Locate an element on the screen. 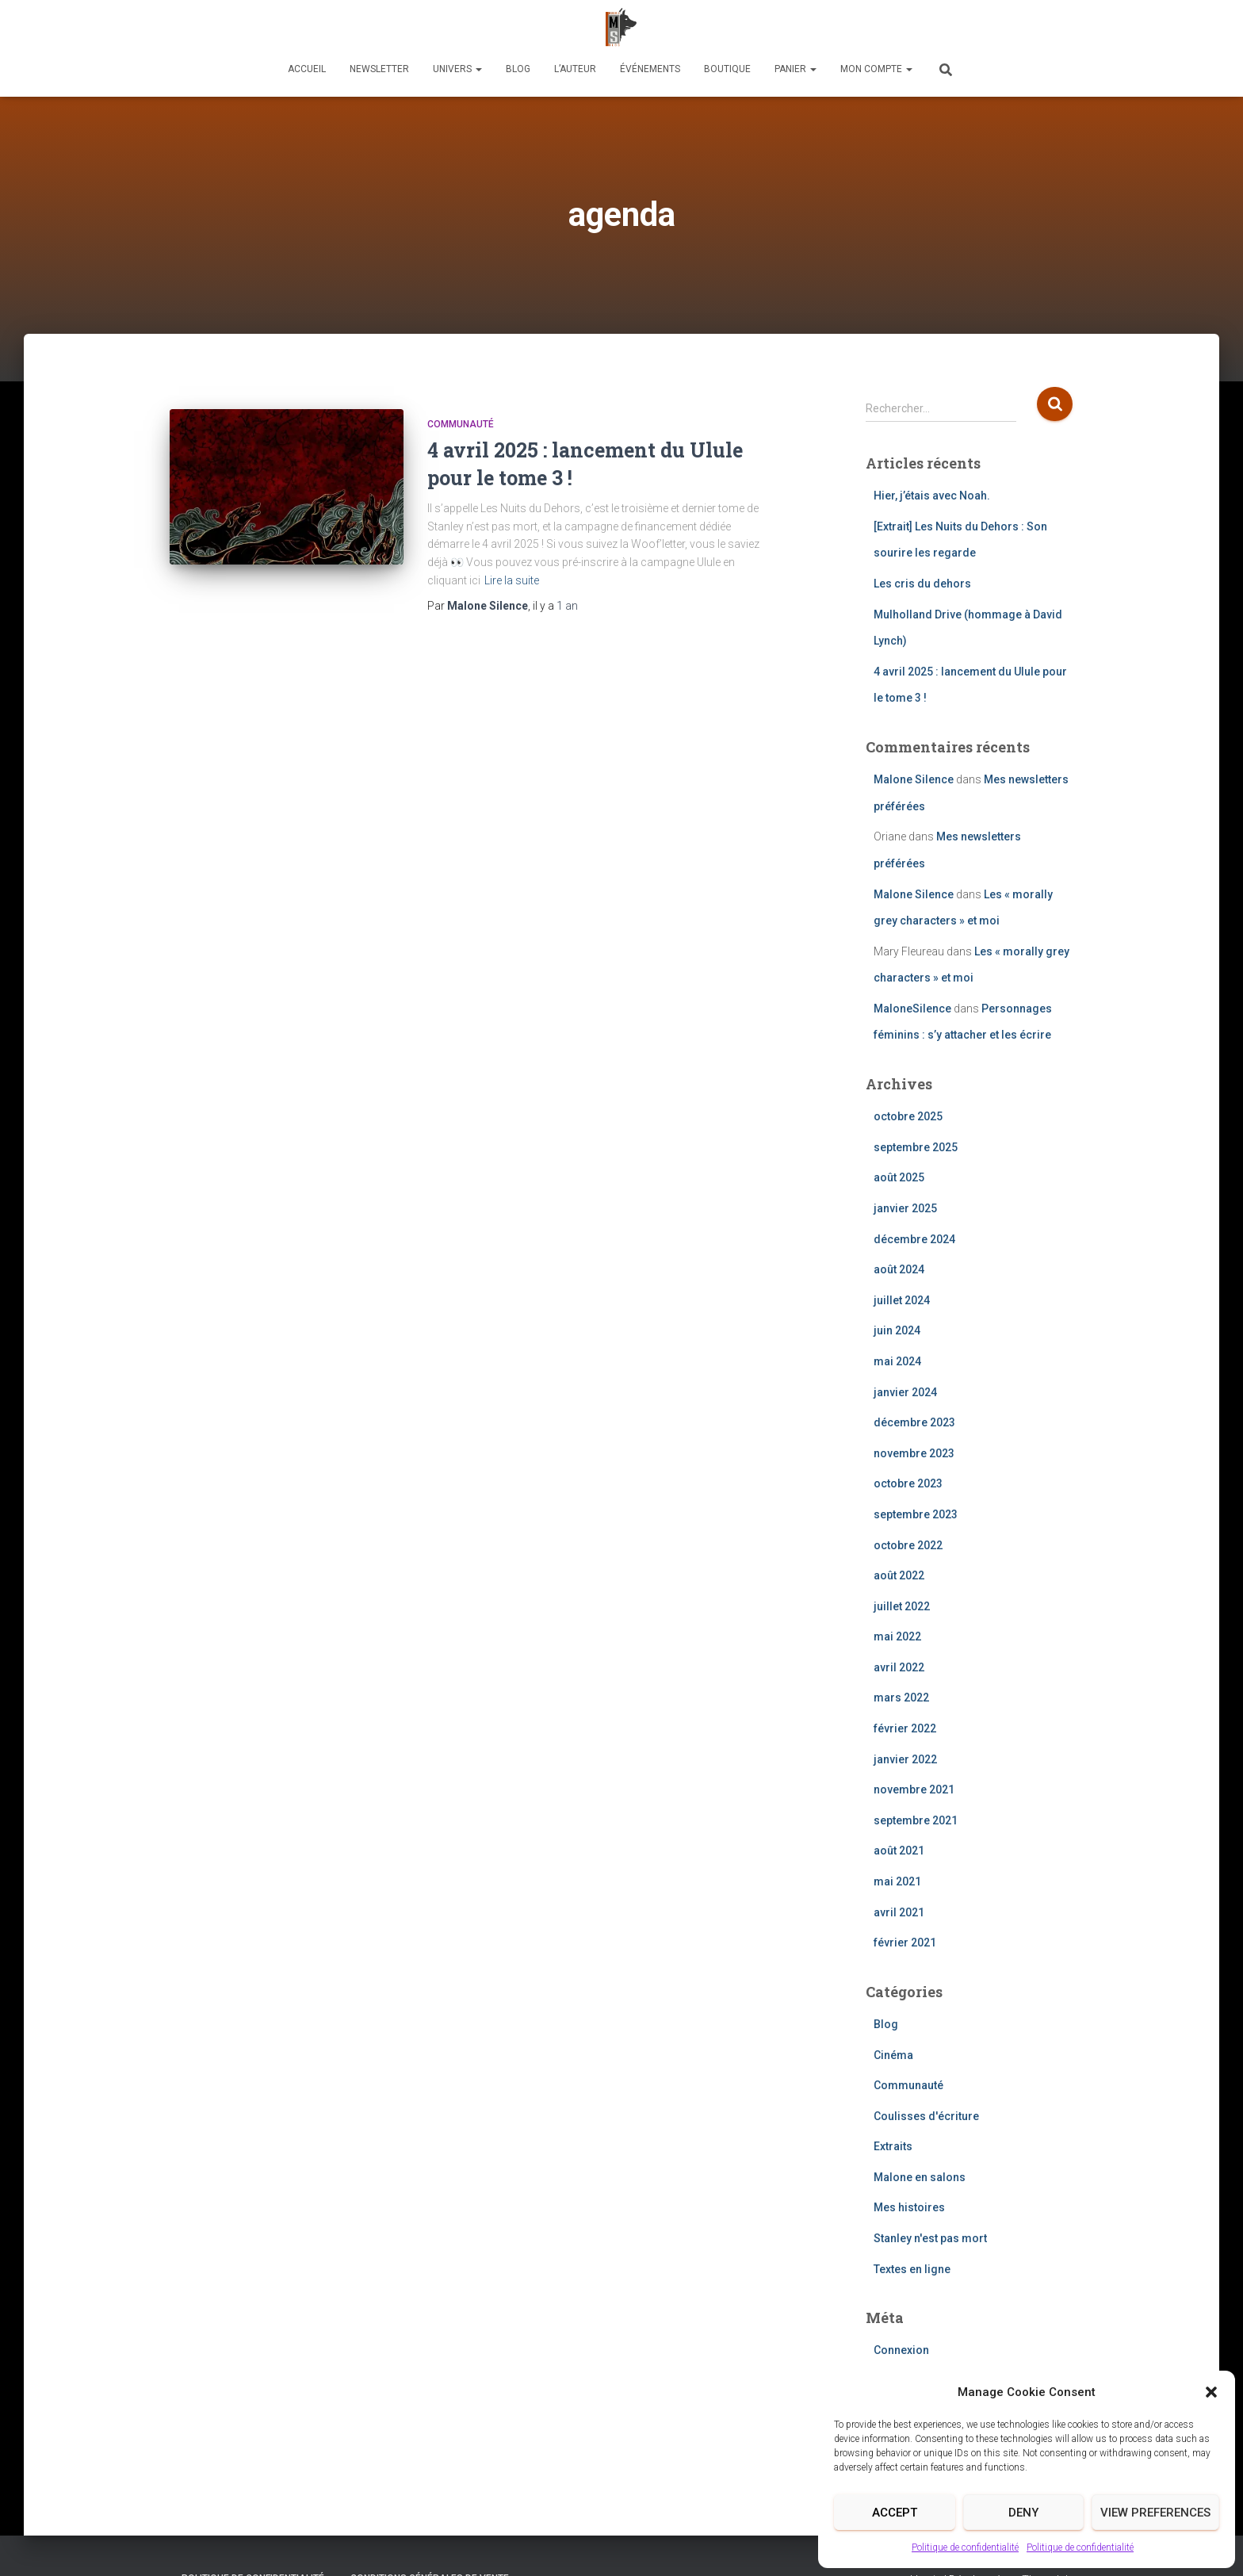  novembre 2021 is located at coordinates (914, 1789).